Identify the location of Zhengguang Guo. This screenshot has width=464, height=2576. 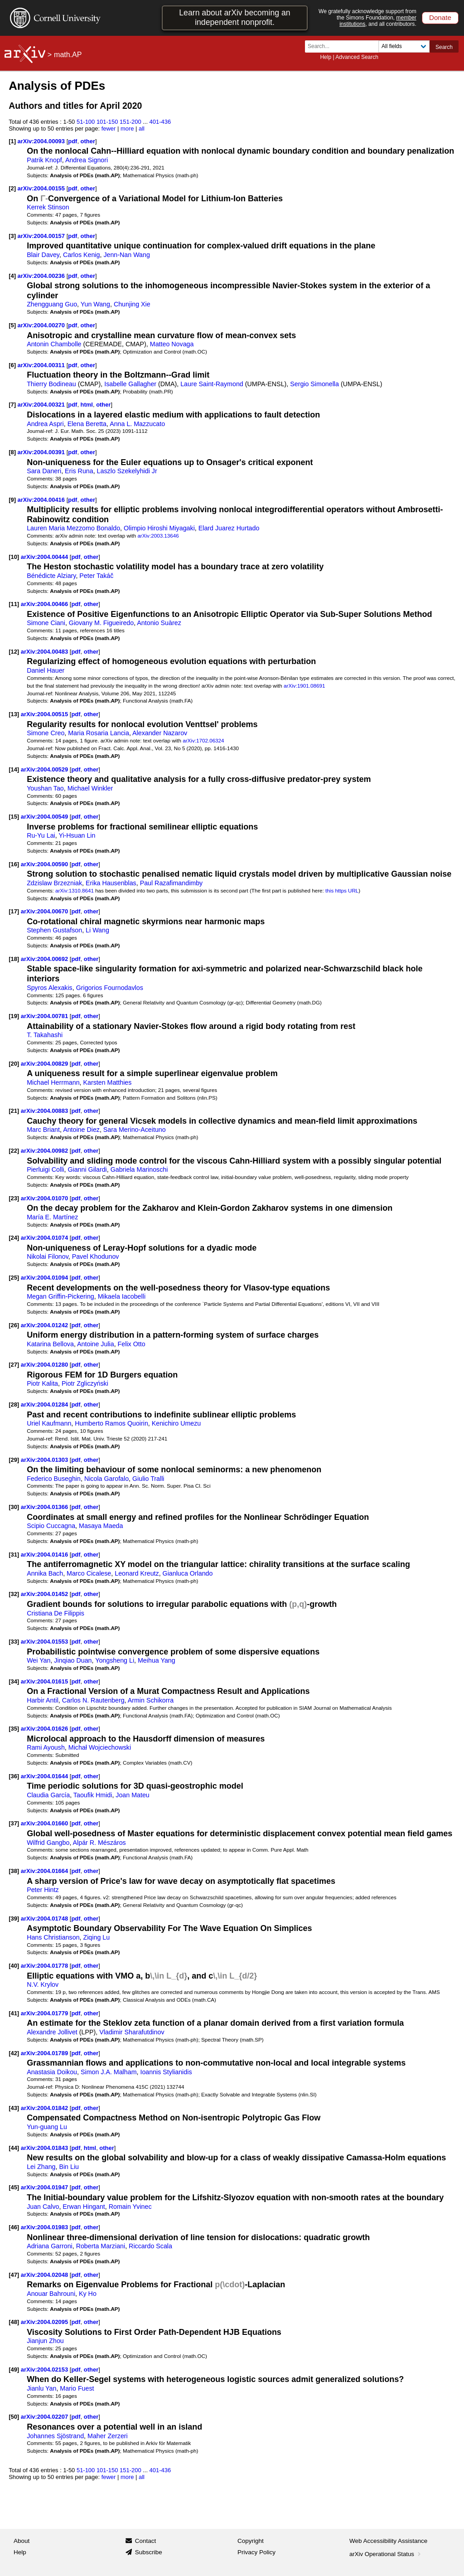
(52, 304).